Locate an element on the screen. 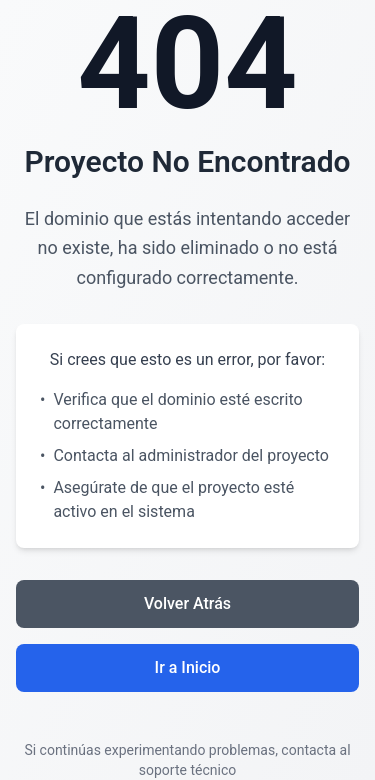 Image resolution: width=375 pixels, height=780 pixels. Ir a Inicio is located at coordinates (188, 667).